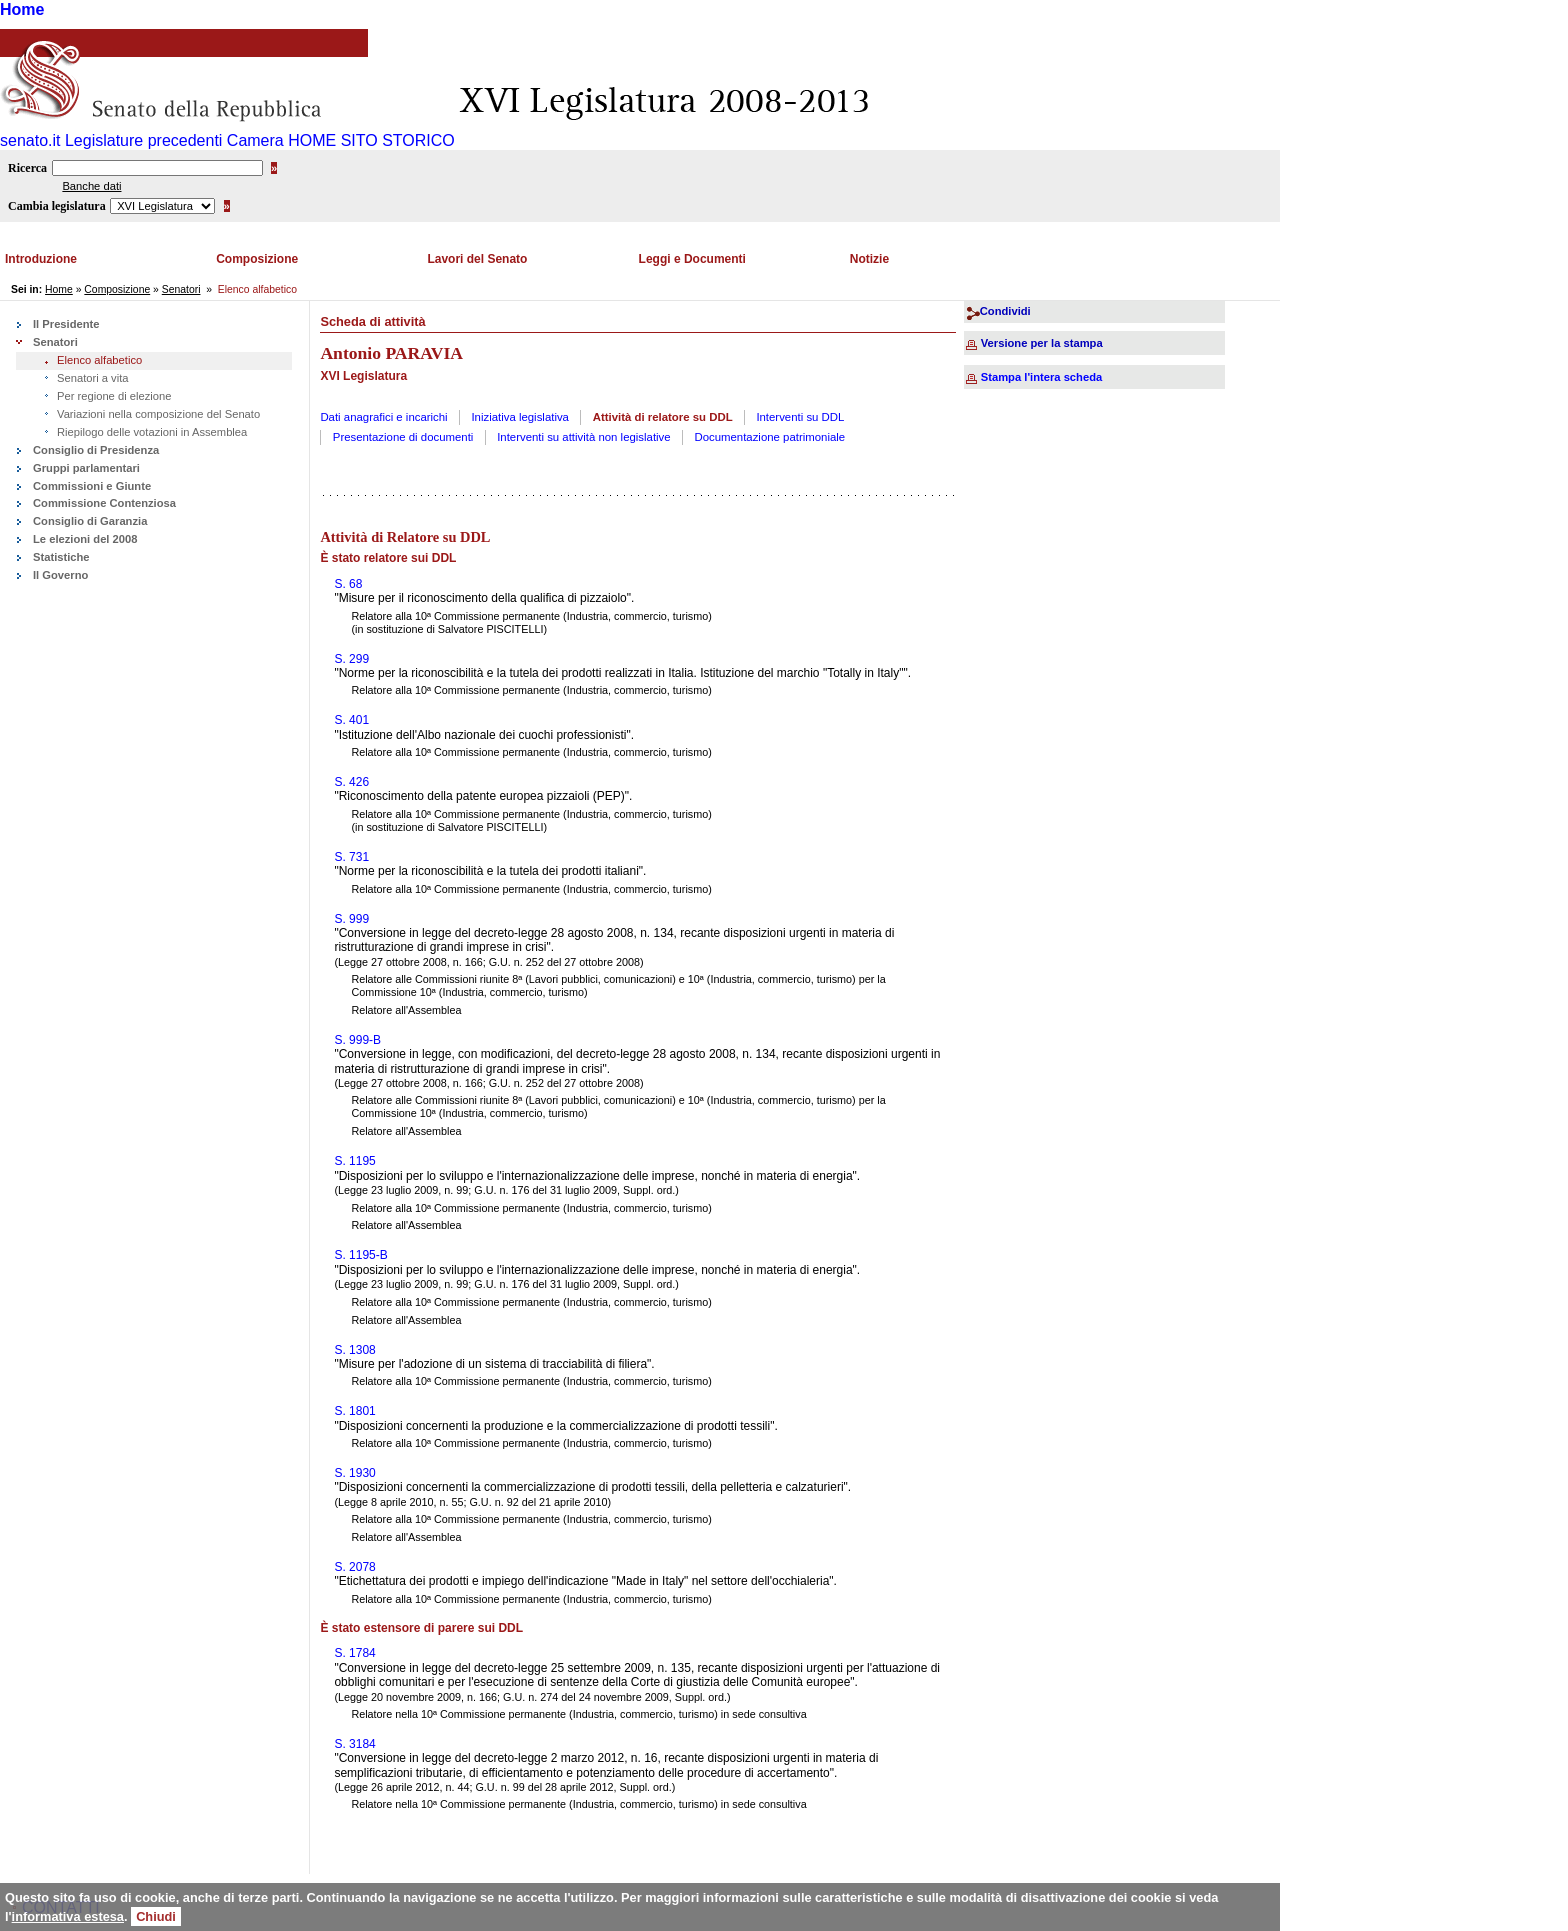 Image resolution: width=1568 pixels, height=1931 pixels. Describe the element at coordinates (60, 575) in the screenshot. I see `Il Governo` at that location.